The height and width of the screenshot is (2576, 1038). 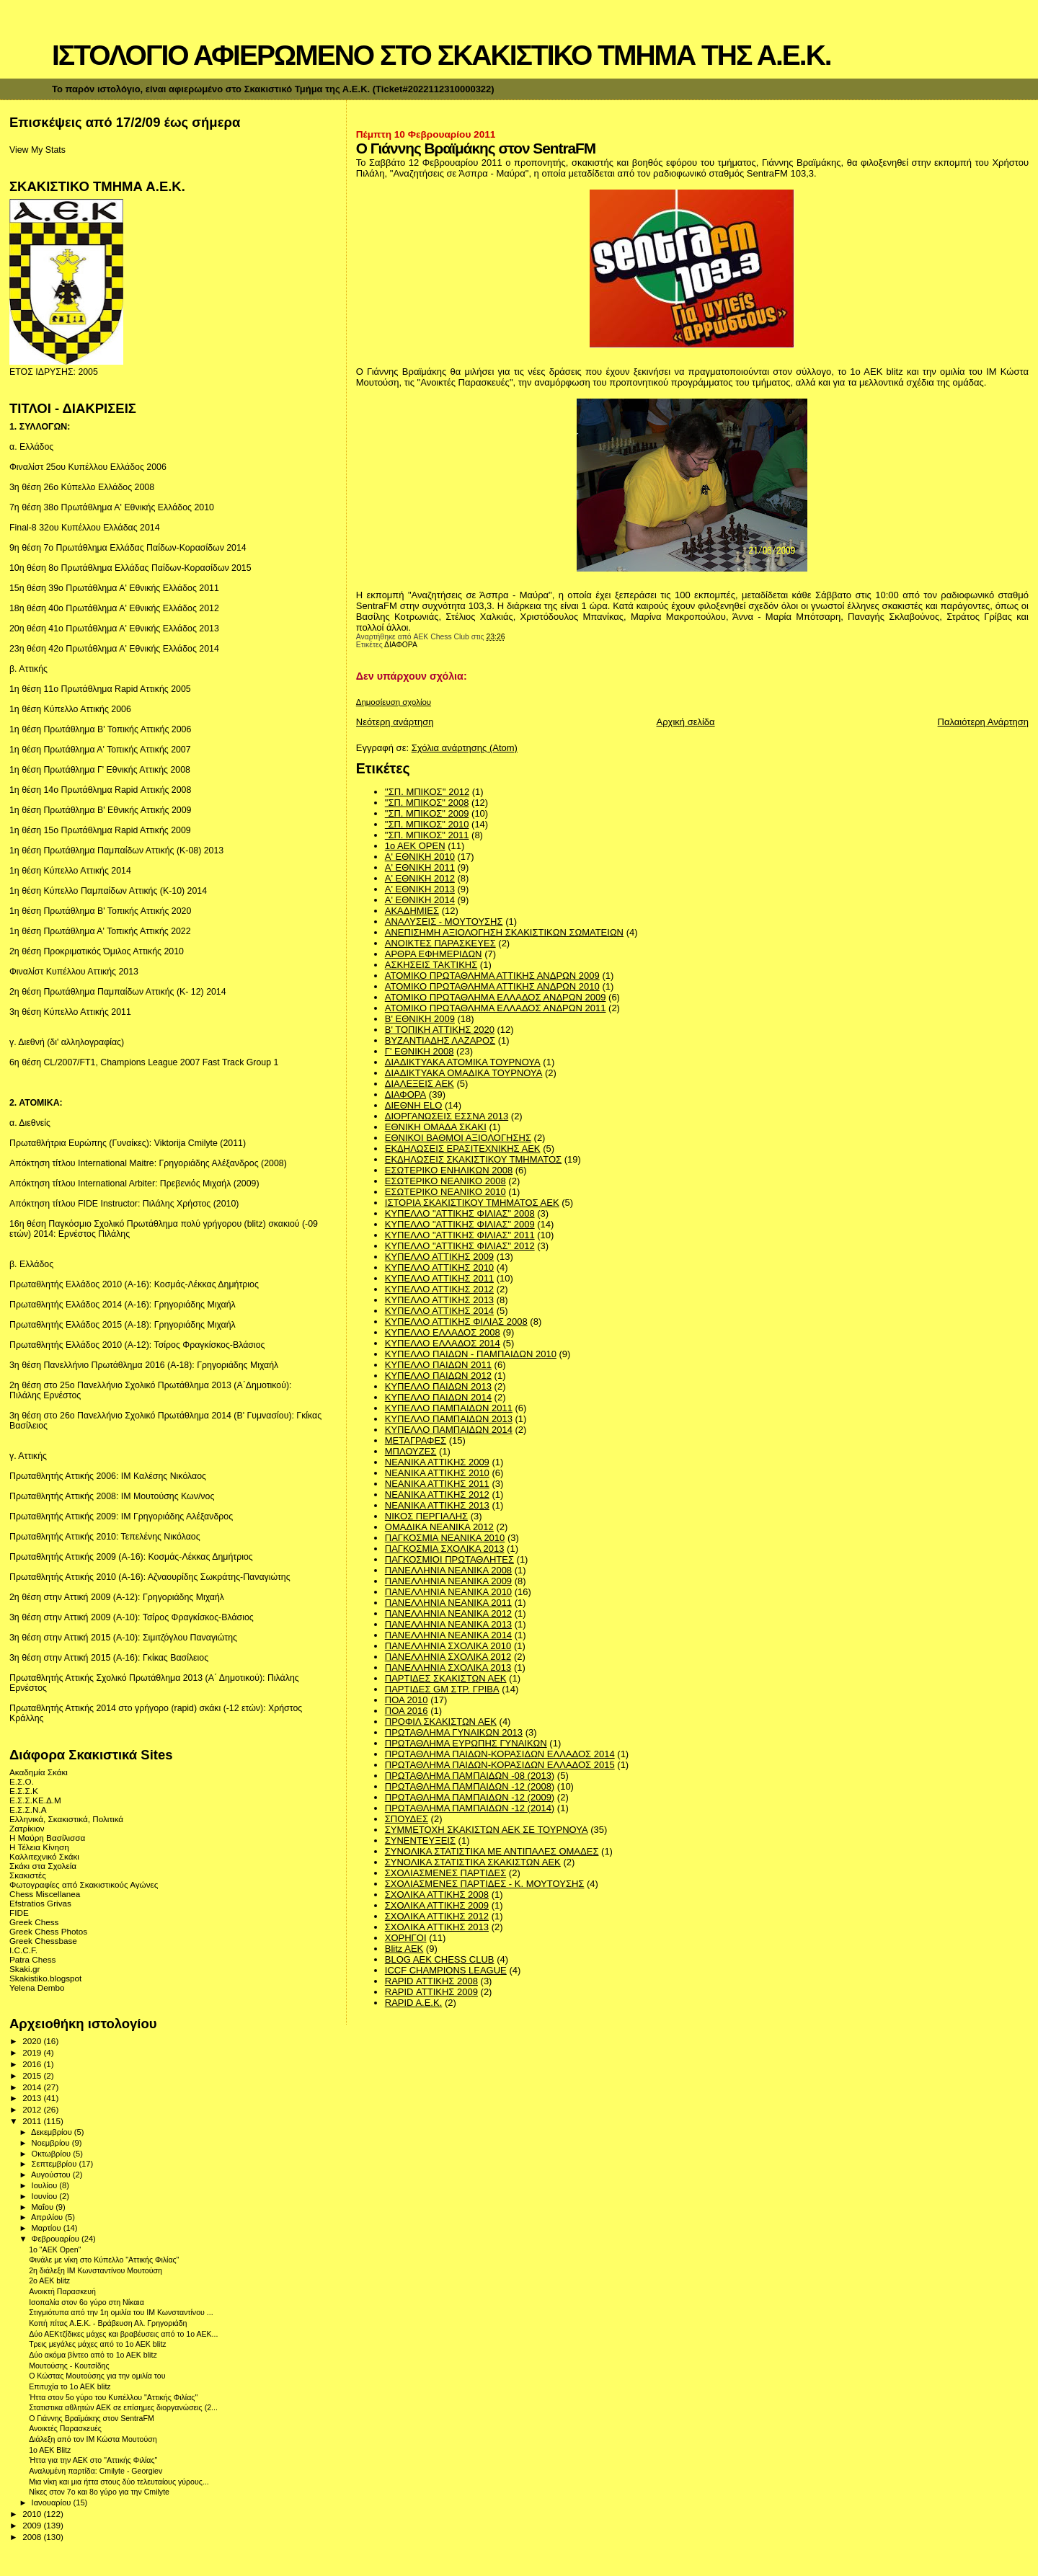 What do you see at coordinates (439, 1959) in the screenshot?
I see `BLOG AEK CHESS CLUB` at bounding box center [439, 1959].